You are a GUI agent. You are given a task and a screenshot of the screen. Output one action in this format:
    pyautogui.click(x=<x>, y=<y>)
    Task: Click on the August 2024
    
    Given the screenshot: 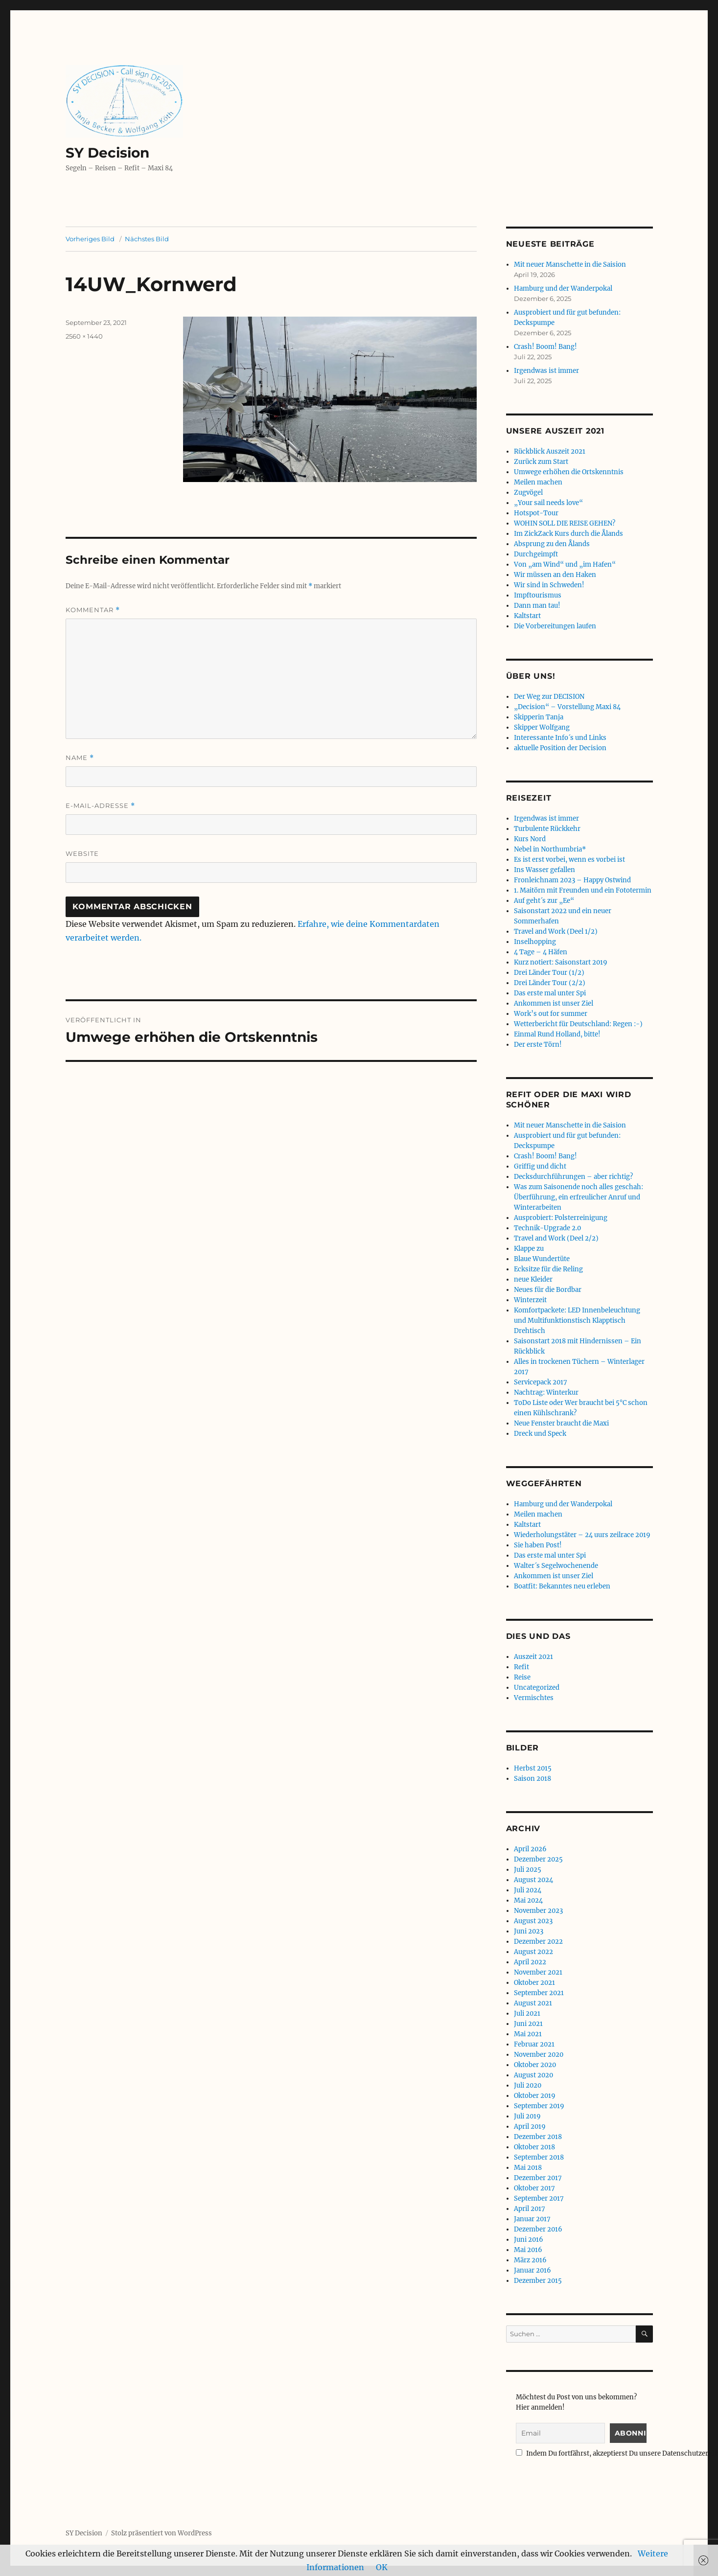 What is the action you would take?
    pyautogui.click(x=533, y=1880)
    